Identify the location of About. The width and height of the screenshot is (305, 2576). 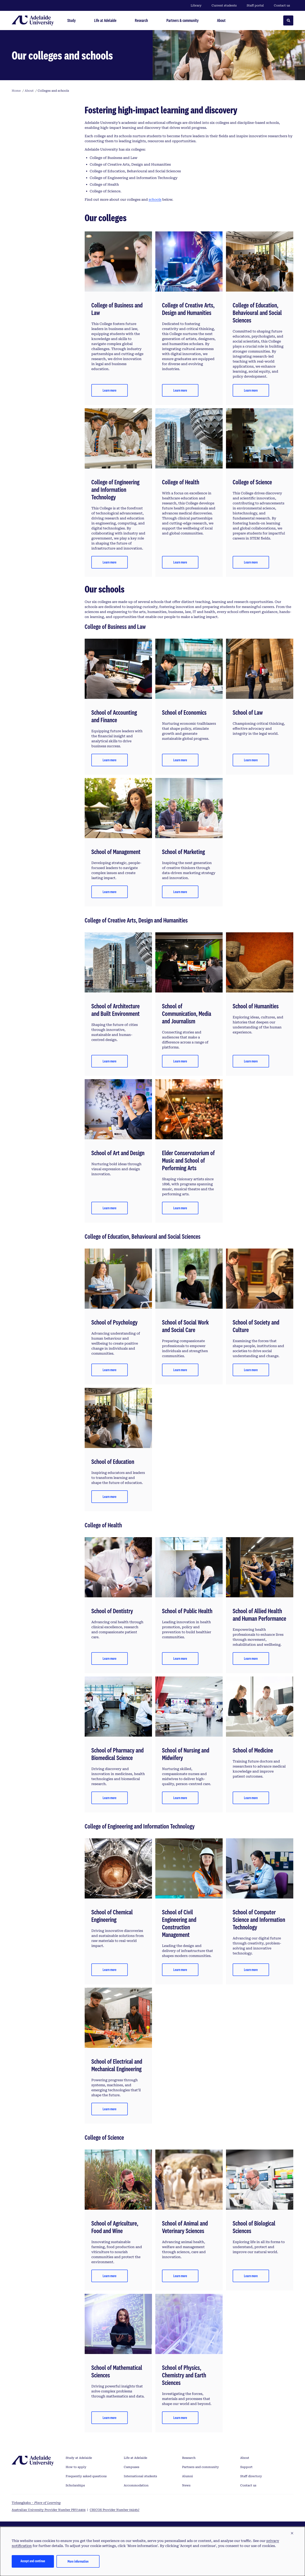
(244, 2457).